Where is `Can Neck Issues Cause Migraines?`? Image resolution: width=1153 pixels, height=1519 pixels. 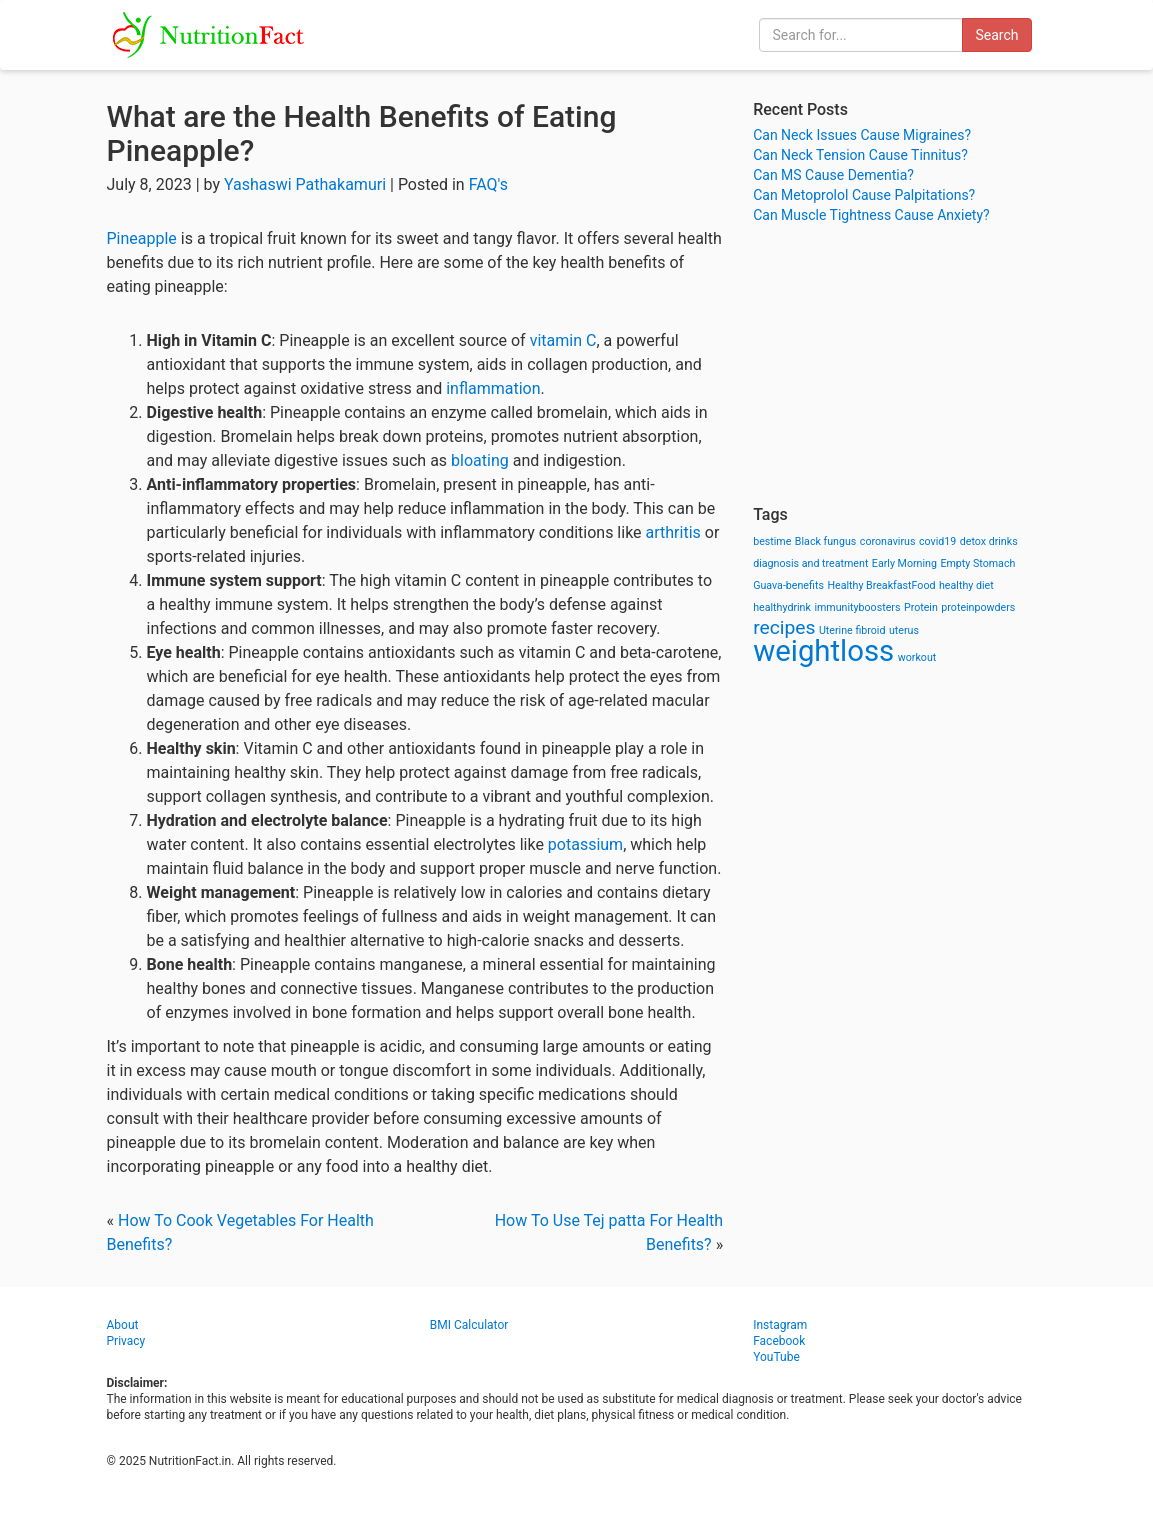
Can Neck Issues Cause Migraines? is located at coordinates (862, 135).